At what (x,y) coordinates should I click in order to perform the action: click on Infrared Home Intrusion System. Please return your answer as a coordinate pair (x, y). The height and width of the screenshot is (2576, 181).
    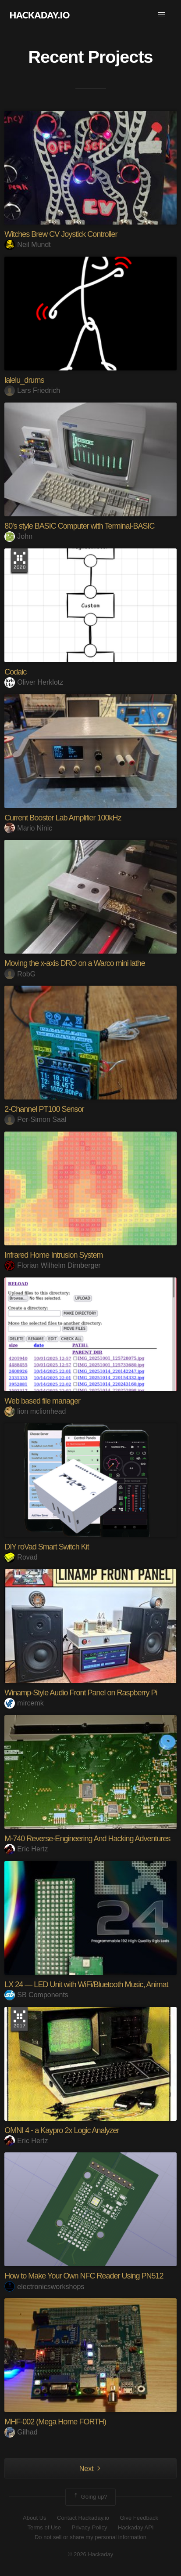
    Looking at the image, I should click on (53, 1255).